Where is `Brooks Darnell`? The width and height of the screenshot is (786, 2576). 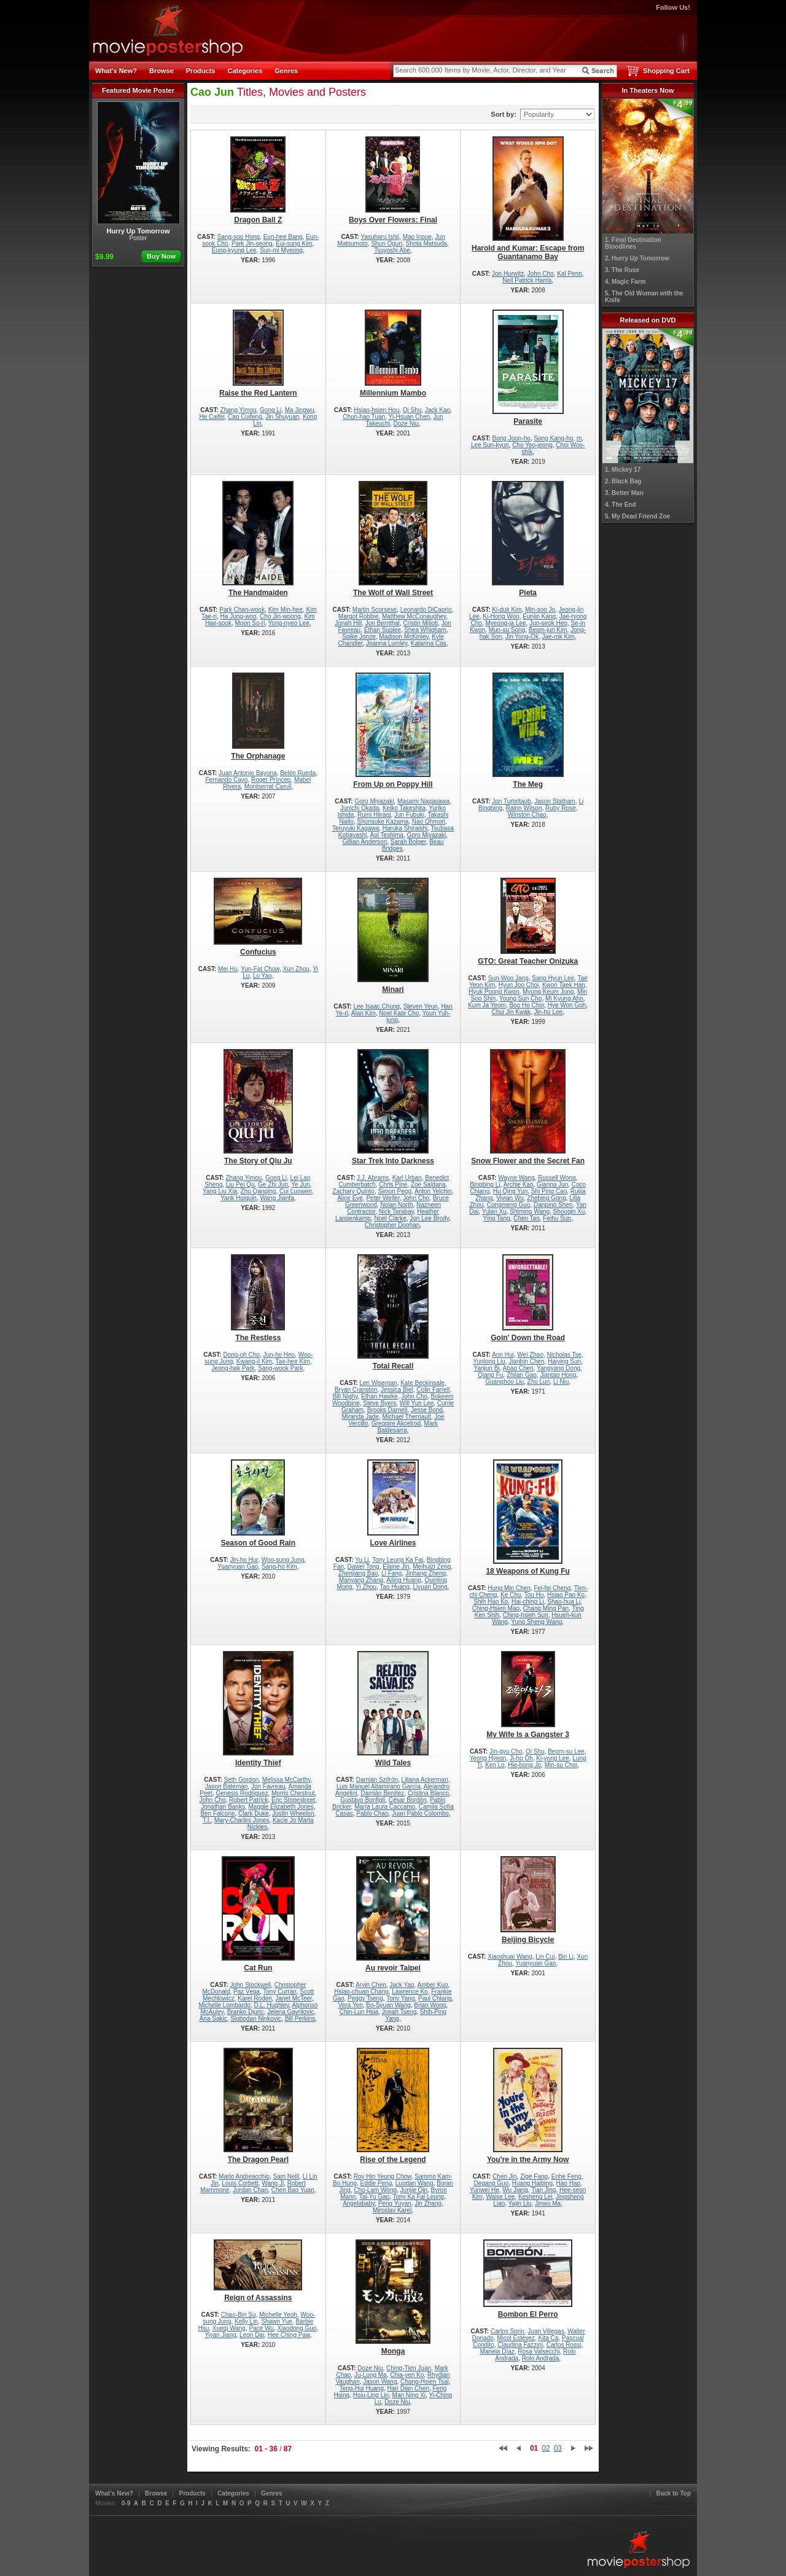 Brooks Darnell is located at coordinates (387, 1410).